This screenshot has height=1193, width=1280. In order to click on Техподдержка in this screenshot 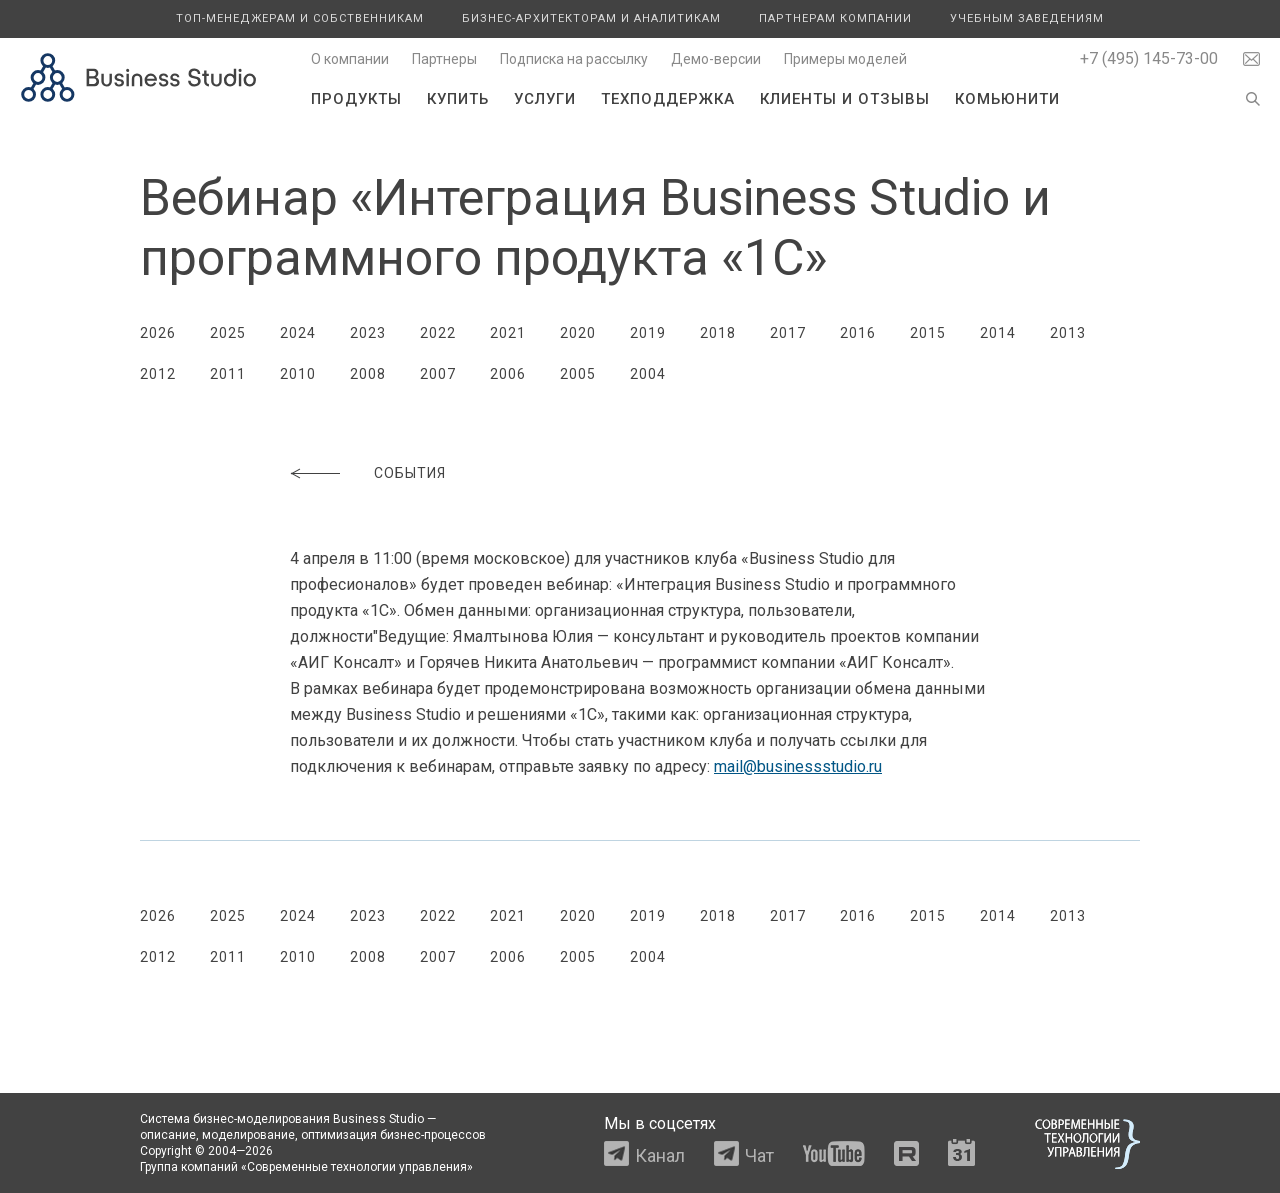, I will do `click(668, 99)`.